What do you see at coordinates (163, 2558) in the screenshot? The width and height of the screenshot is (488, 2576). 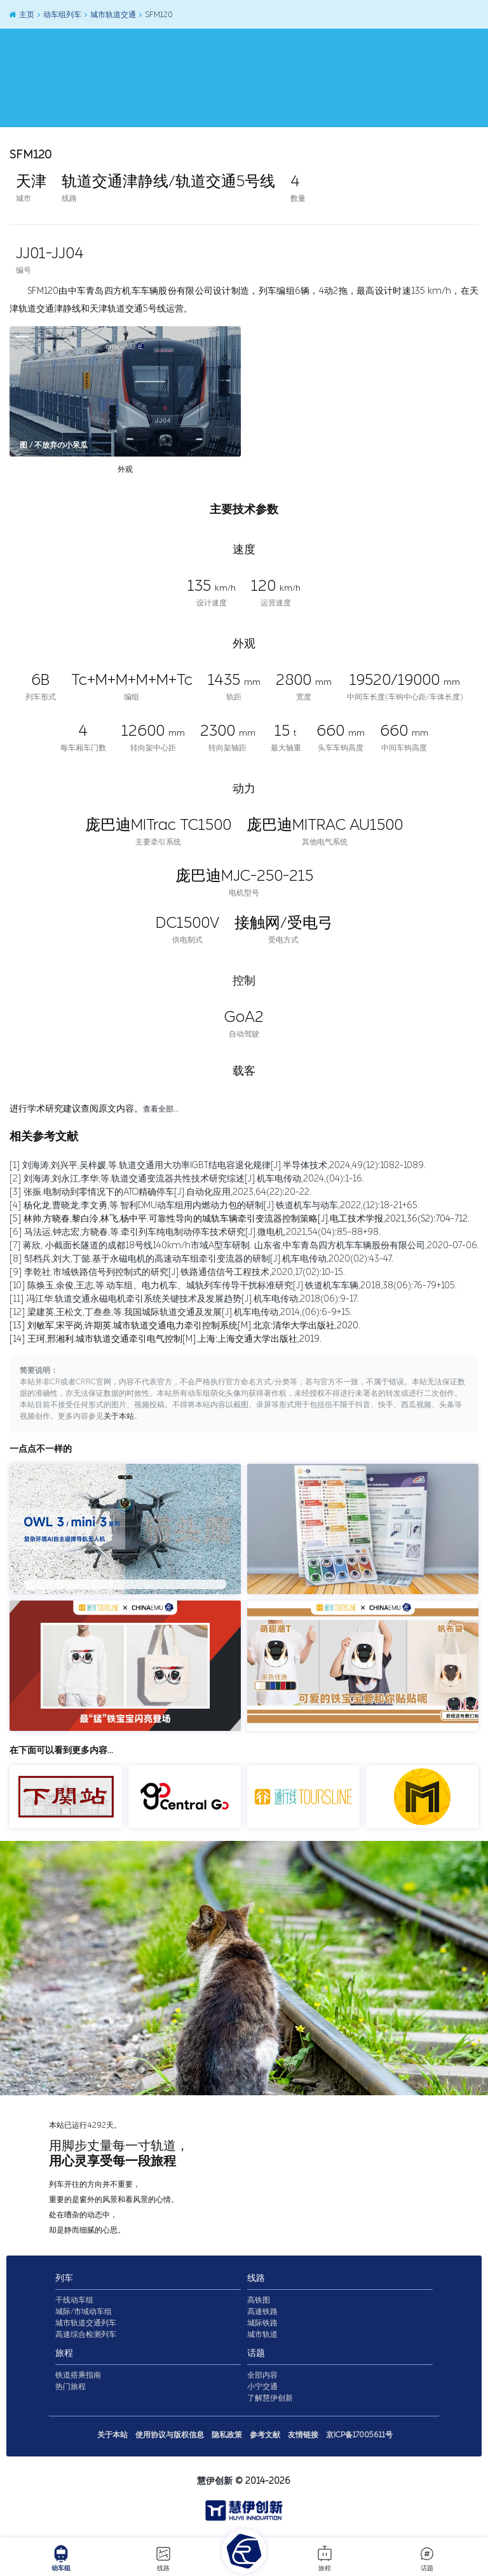 I see `线路` at bounding box center [163, 2558].